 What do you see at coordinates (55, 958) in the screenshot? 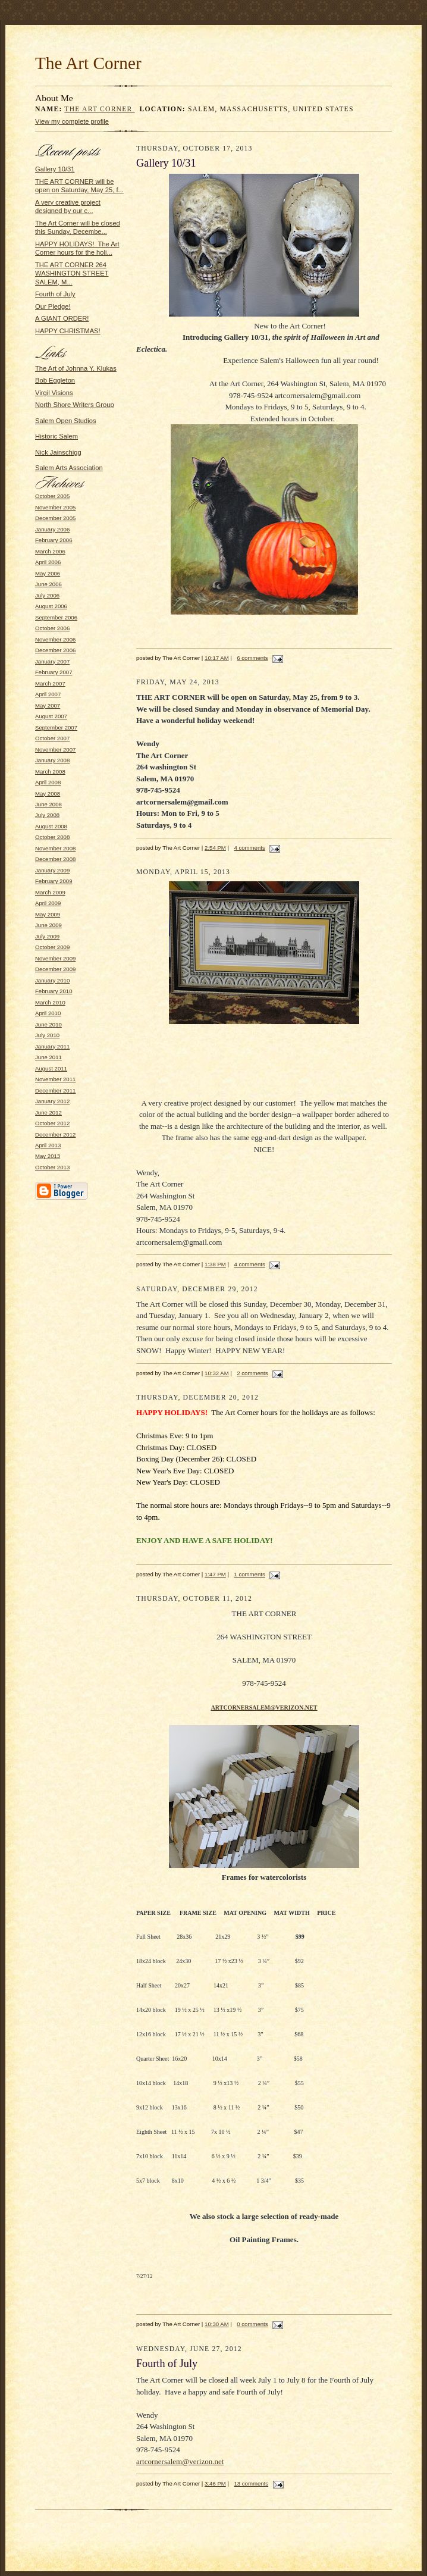
I see `November 2009` at bounding box center [55, 958].